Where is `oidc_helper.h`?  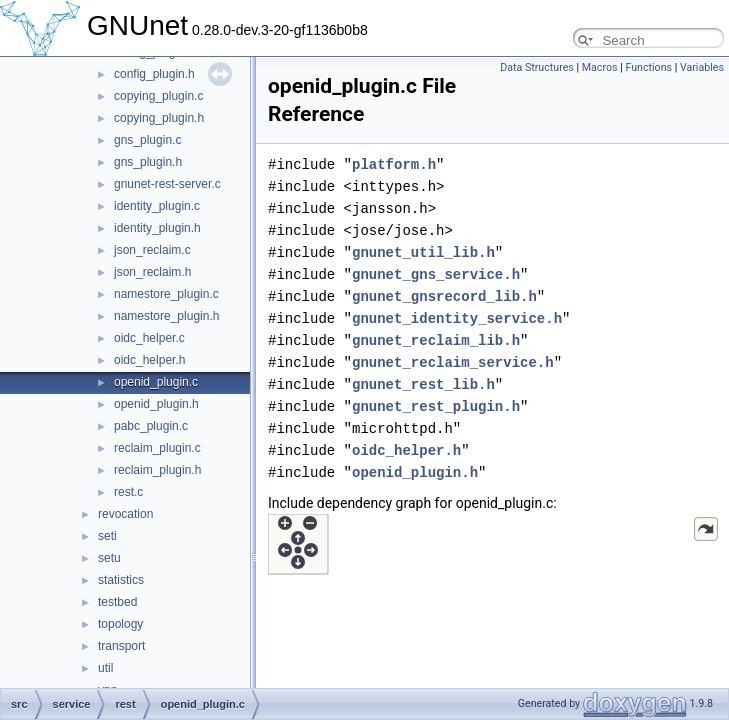
oidc_helper.h is located at coordinates (149, 360).